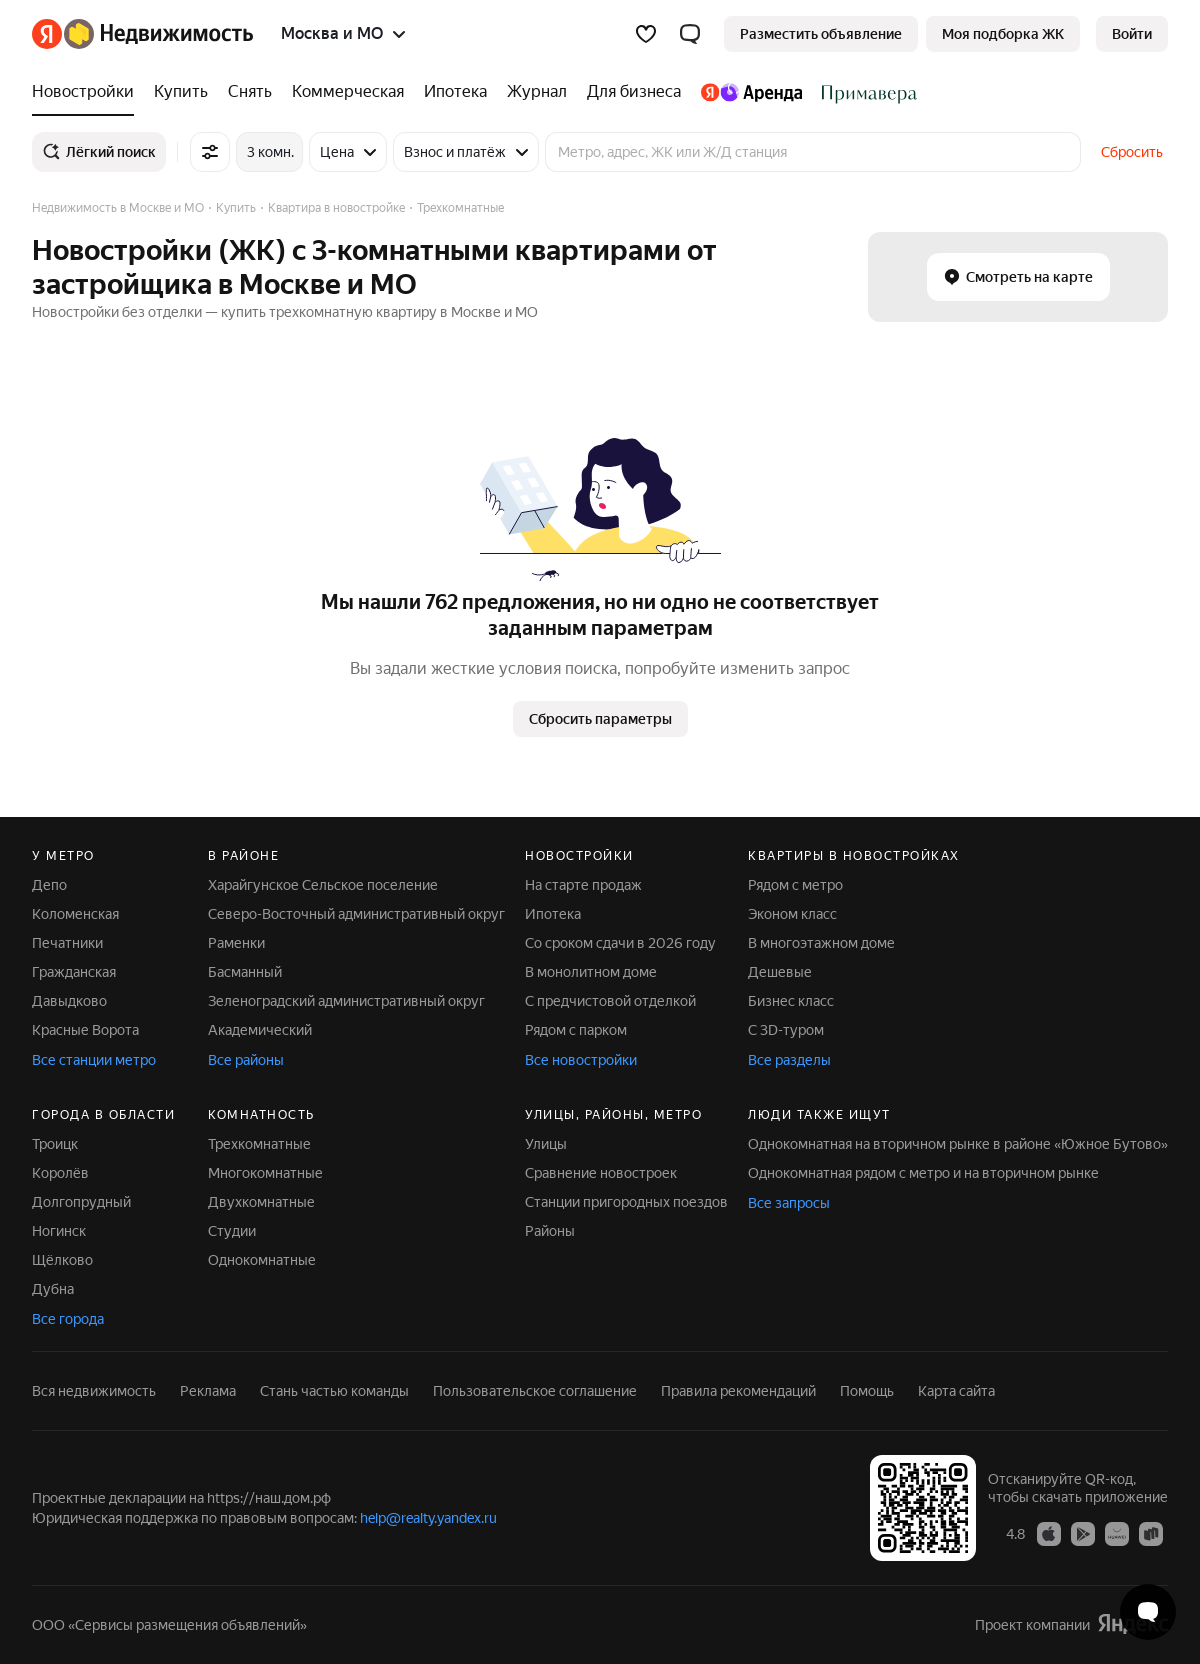 This screenshot has height=1664, width=1200. Describe the element at coordinates (60, 1173) in the screenshot. I see `Королёв` at that location.